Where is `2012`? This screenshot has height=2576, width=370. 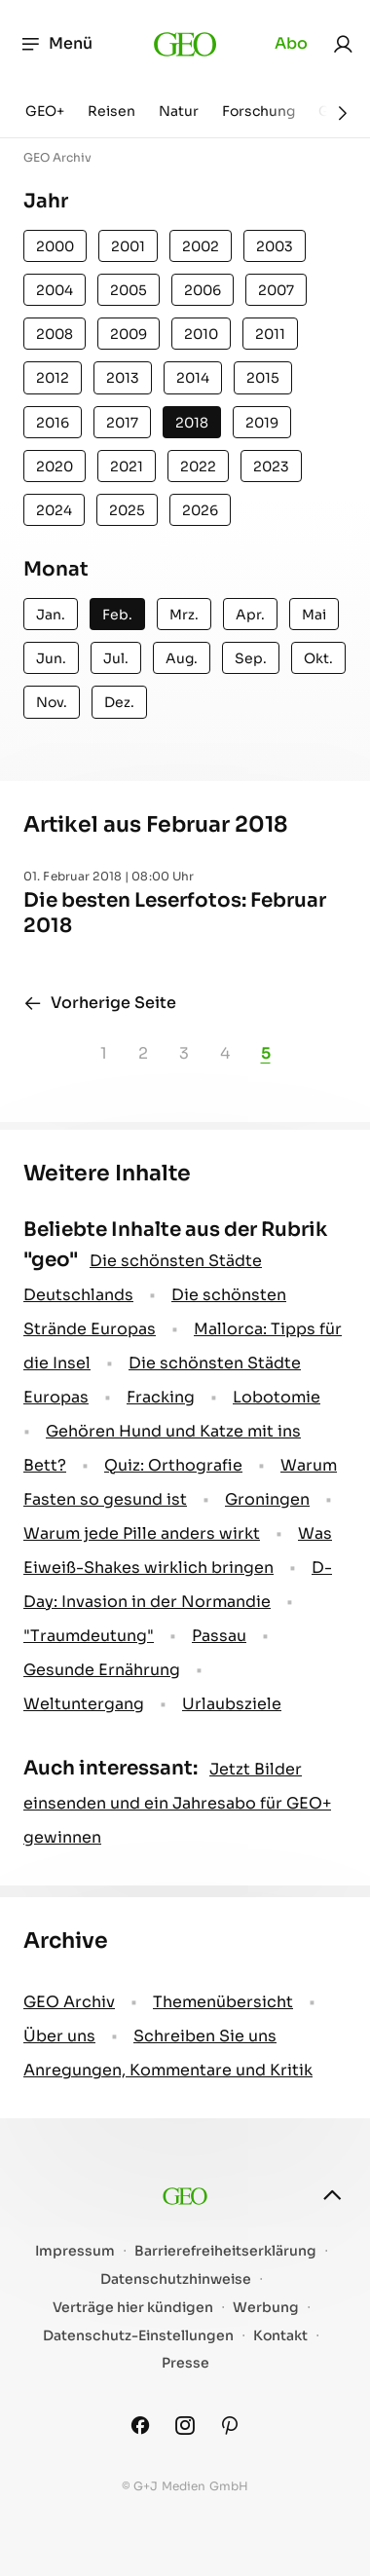 2012 is located at coordinates (52, 378).